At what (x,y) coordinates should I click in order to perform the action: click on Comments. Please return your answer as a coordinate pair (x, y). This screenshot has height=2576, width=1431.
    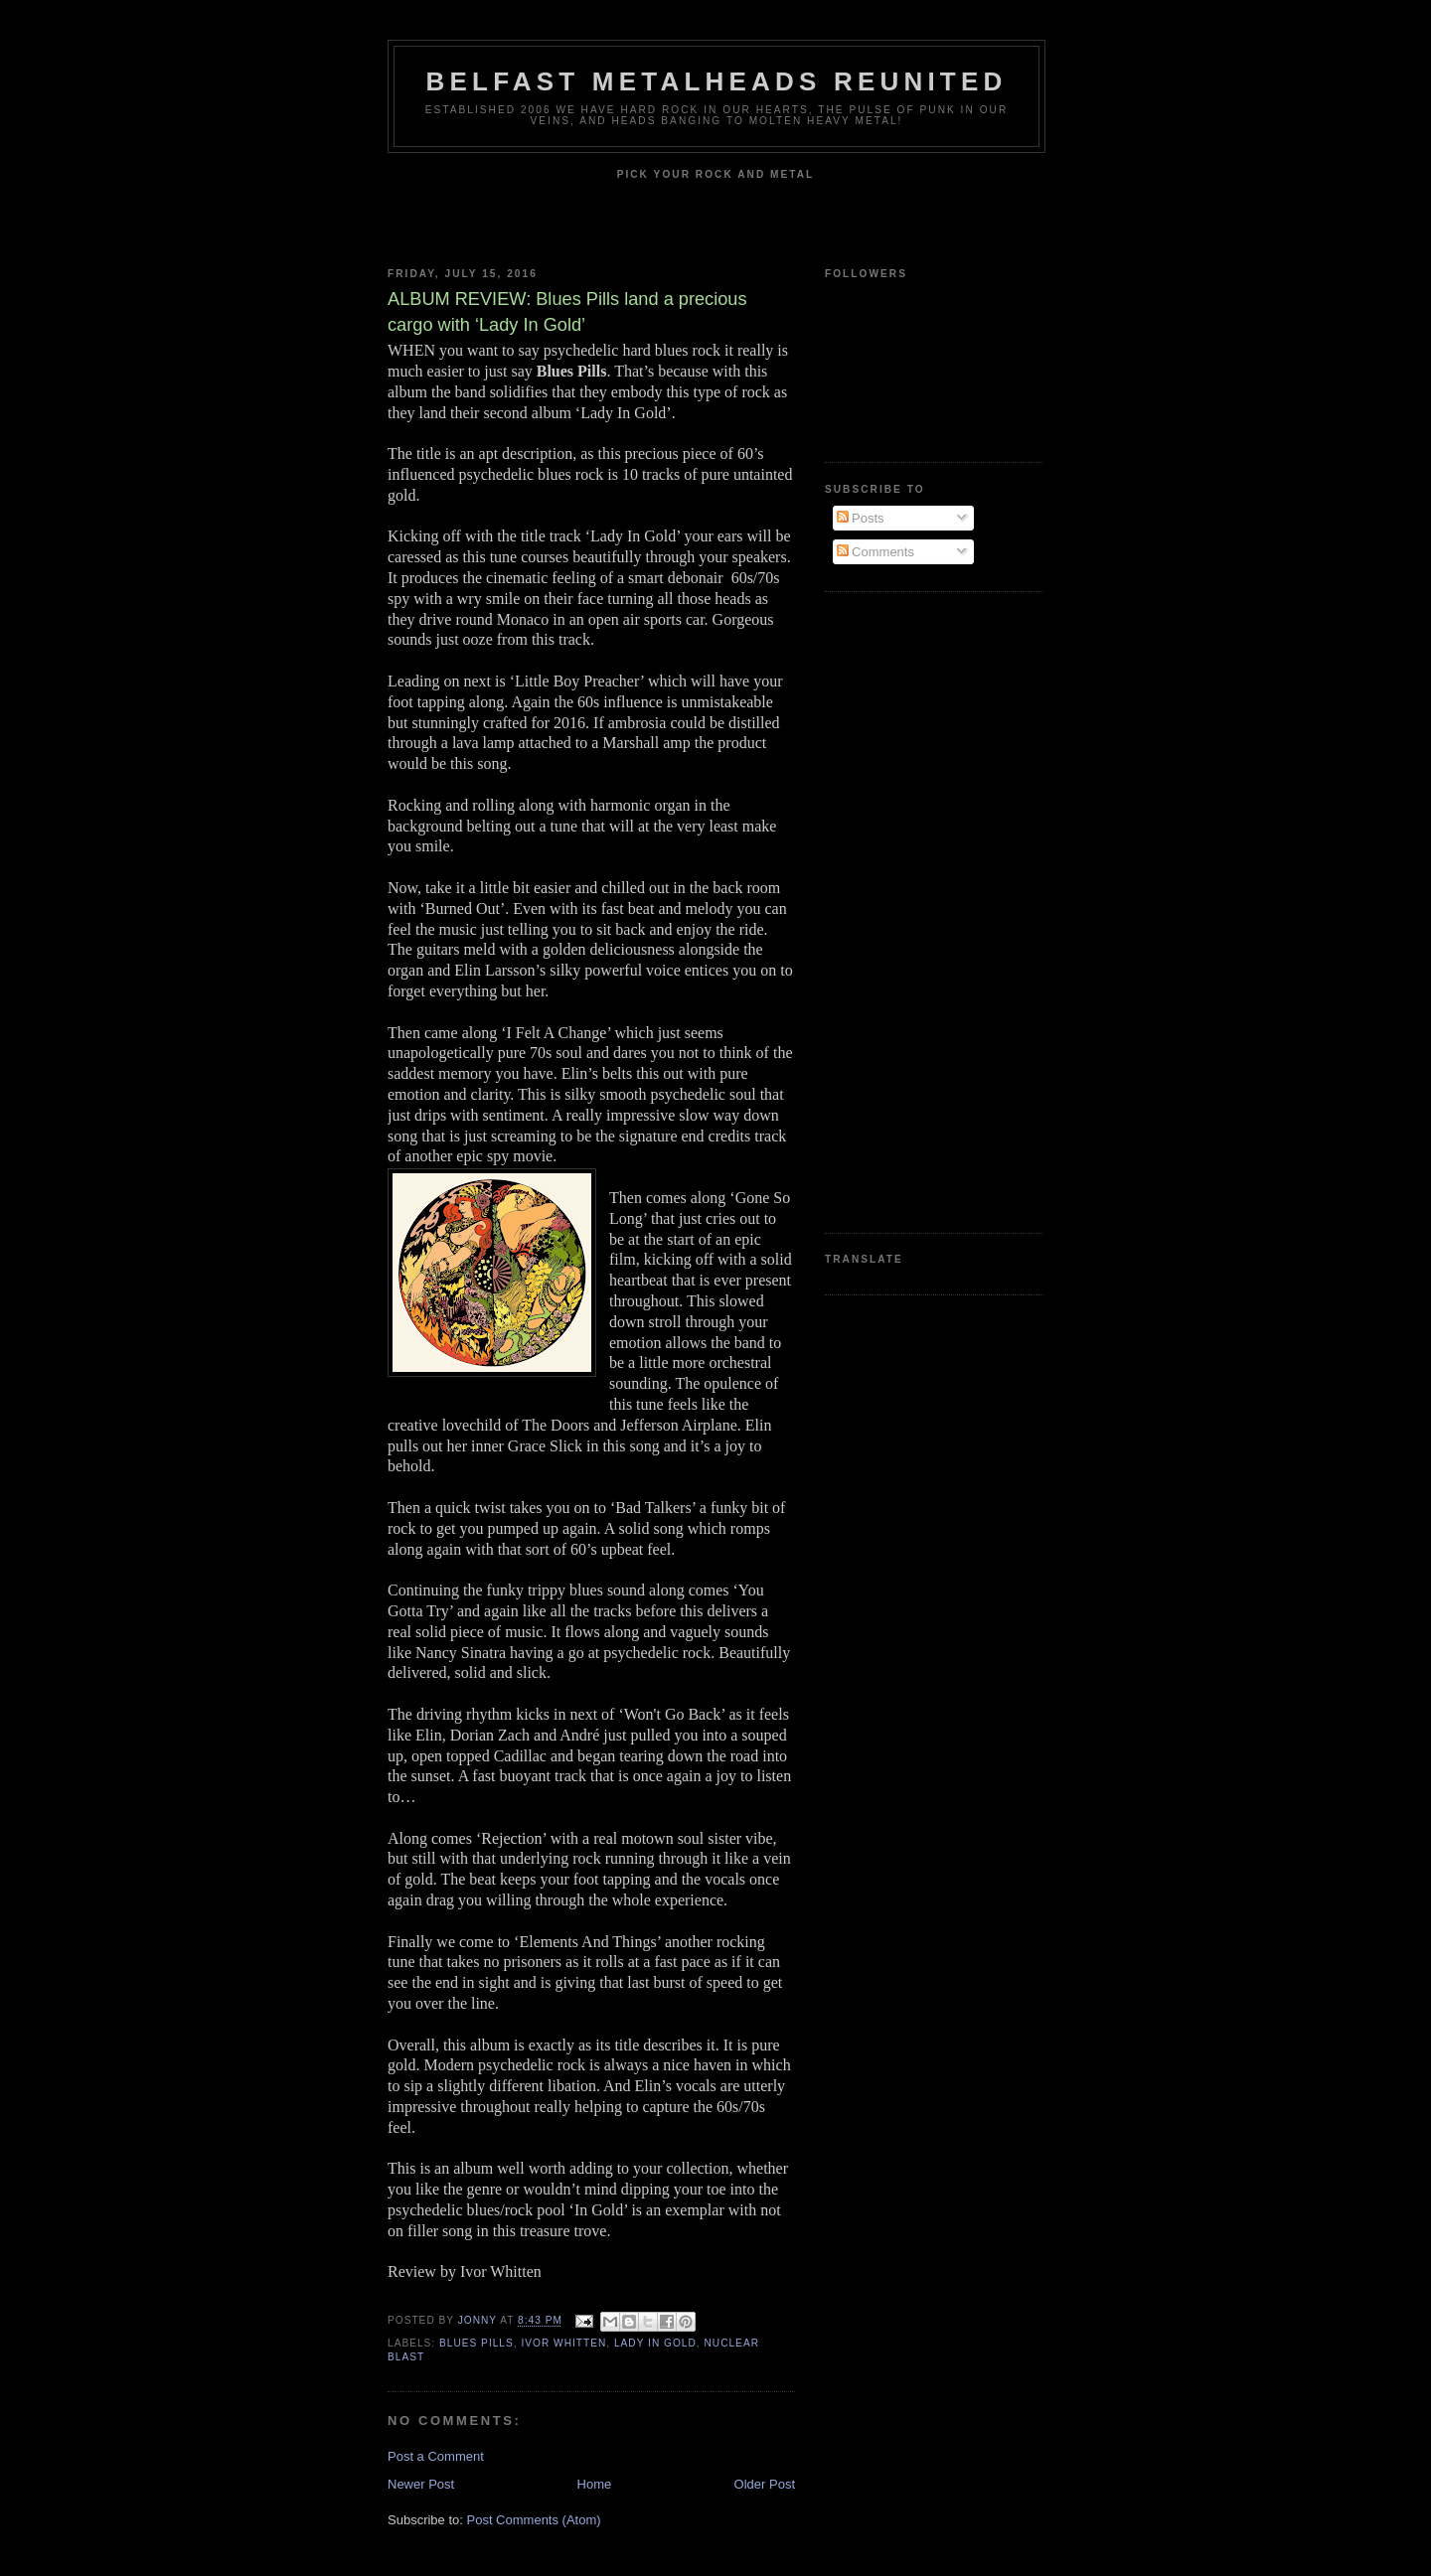
    Looking at the image, I should click on (875, 551).